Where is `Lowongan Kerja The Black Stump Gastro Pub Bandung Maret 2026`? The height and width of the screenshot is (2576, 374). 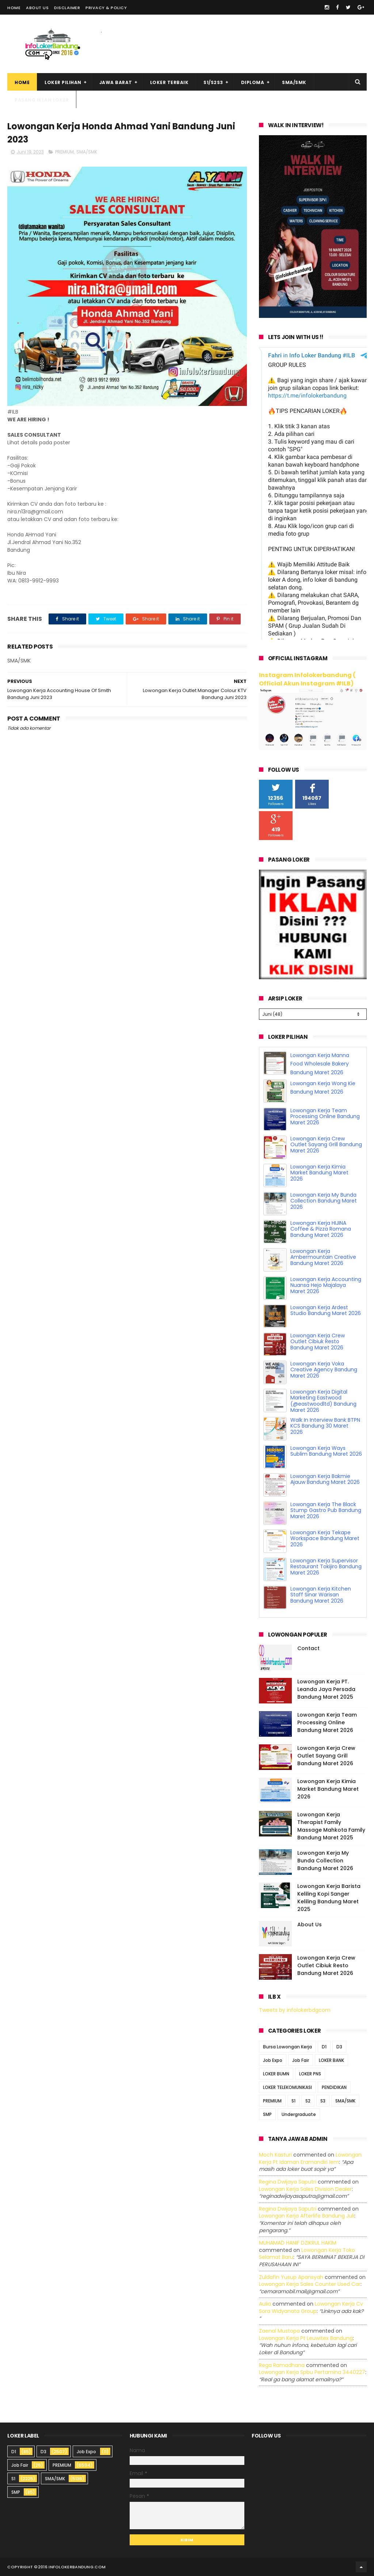
Lowongan Kerja The Black Stump Gastro Pub Bandung Maret 2026 is located at coordinates (325, 1510).